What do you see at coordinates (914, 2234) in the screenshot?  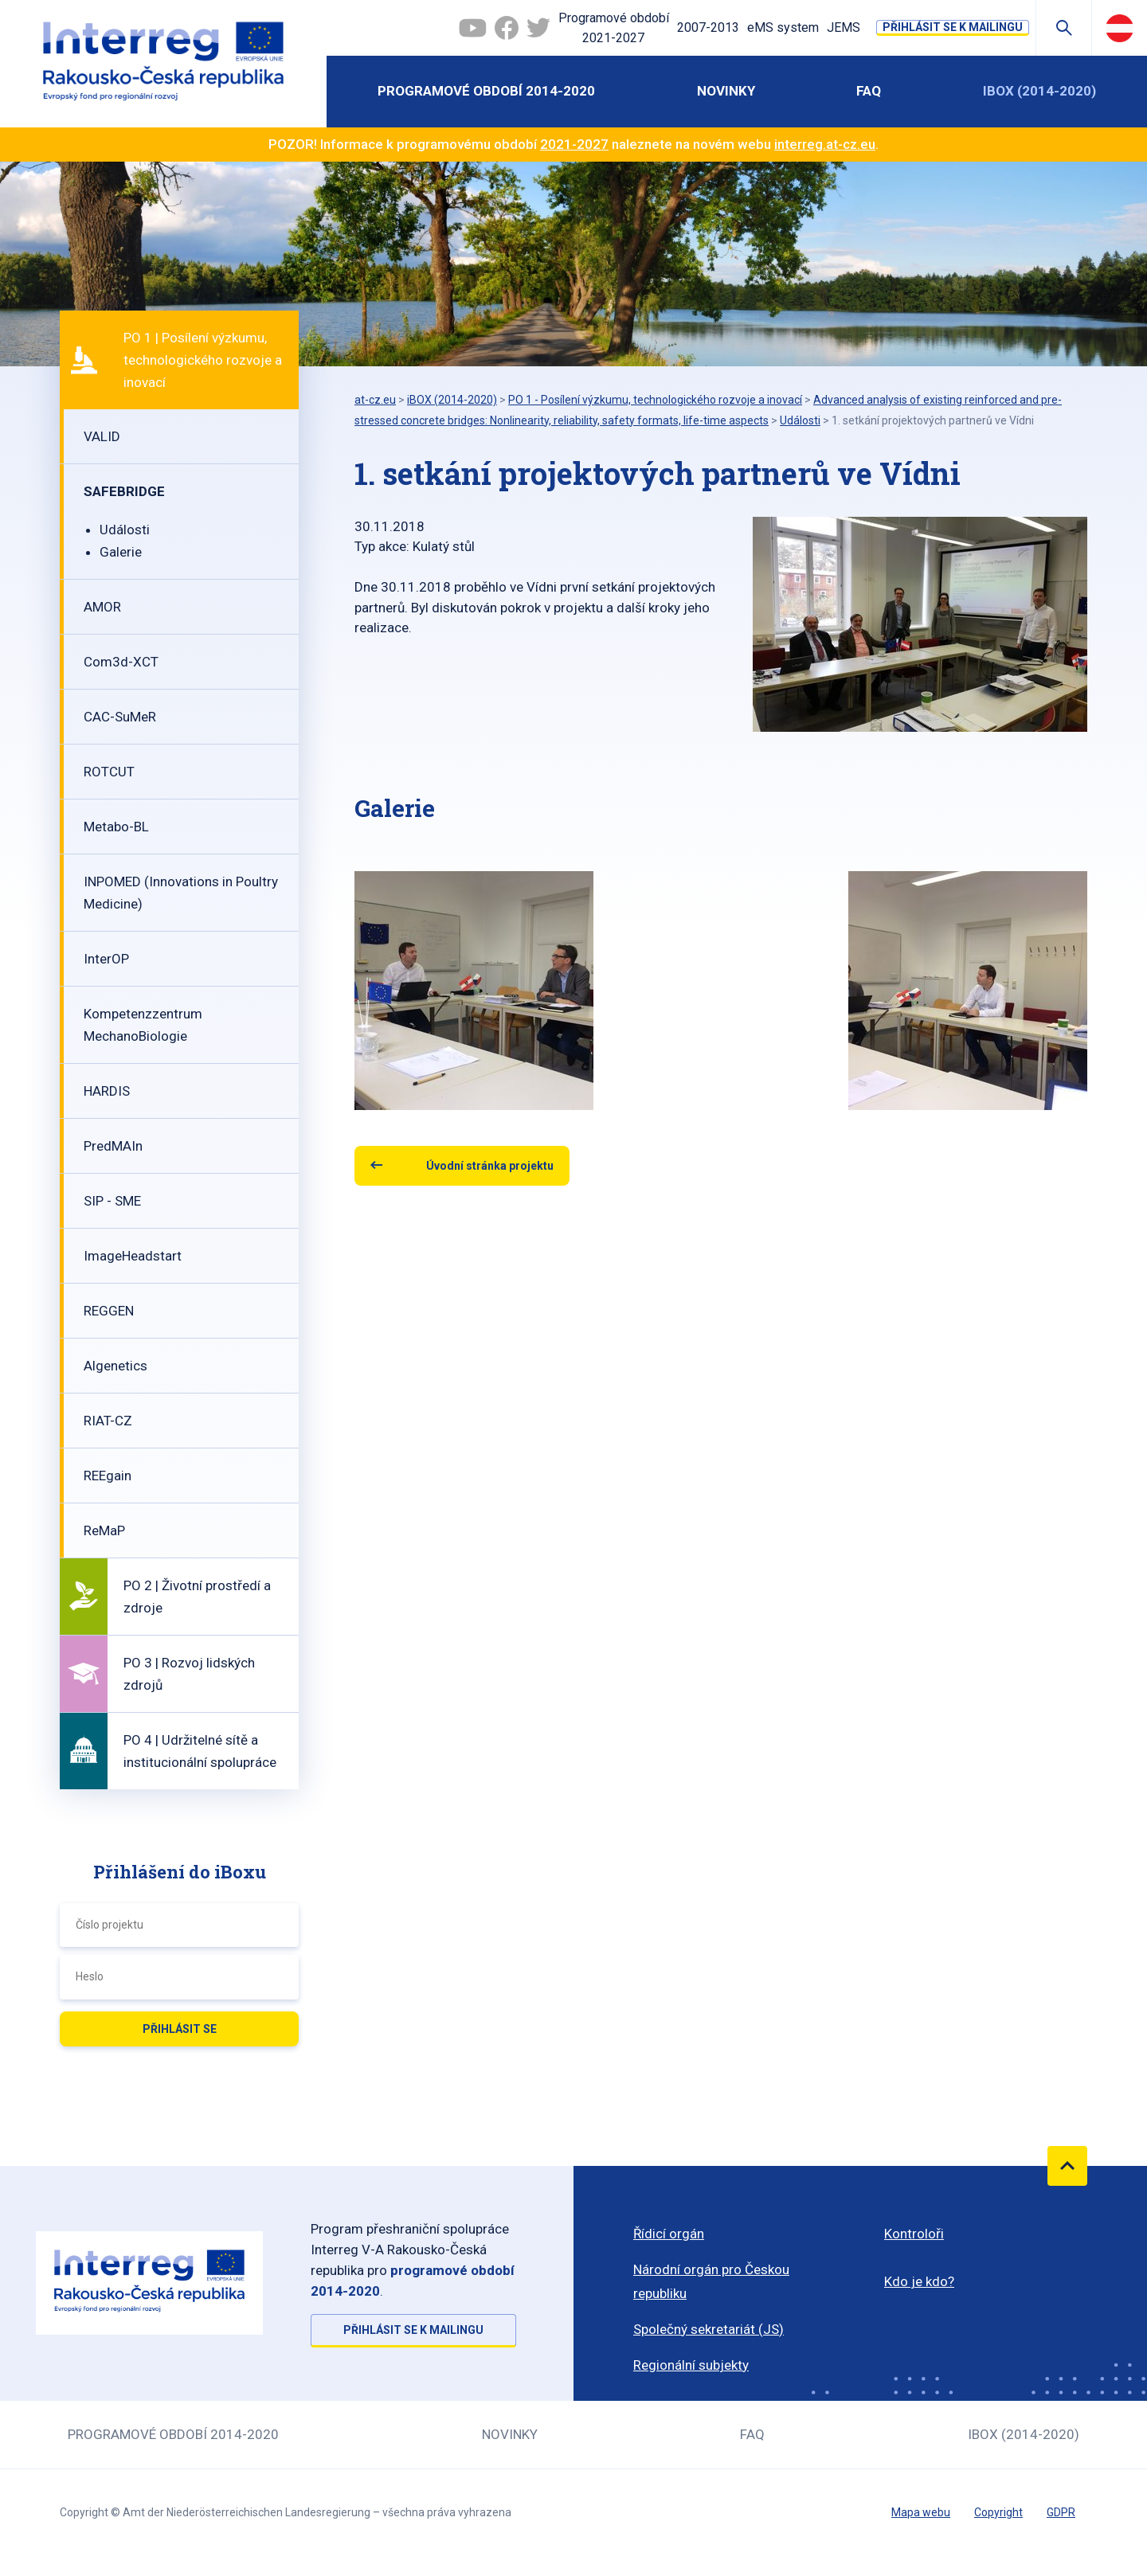 I see `Kontroloři` at bounding box center [914, 2234].